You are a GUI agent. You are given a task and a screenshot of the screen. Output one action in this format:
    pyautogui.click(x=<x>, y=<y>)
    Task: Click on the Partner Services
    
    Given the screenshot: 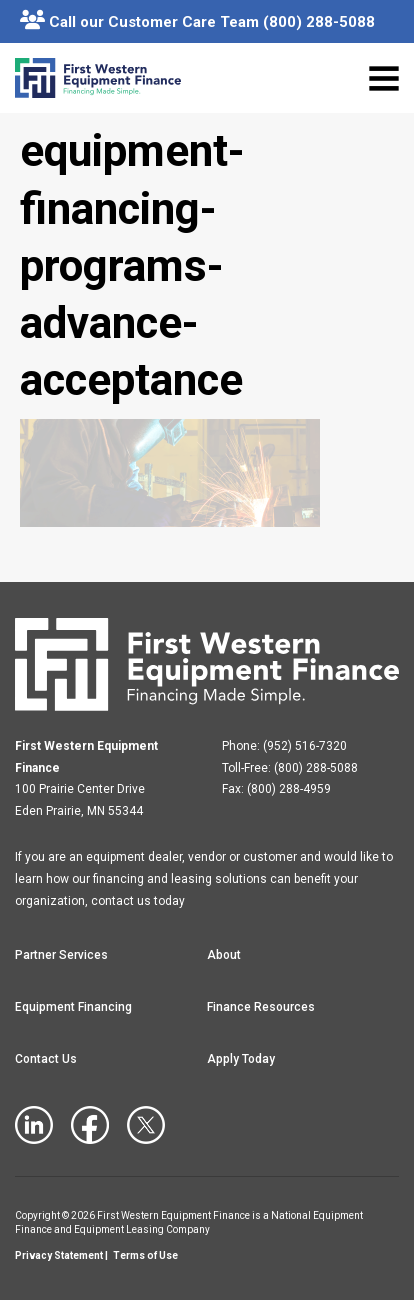 What is the action you would take?
    pyautogui.click(x=61, y=955)
    